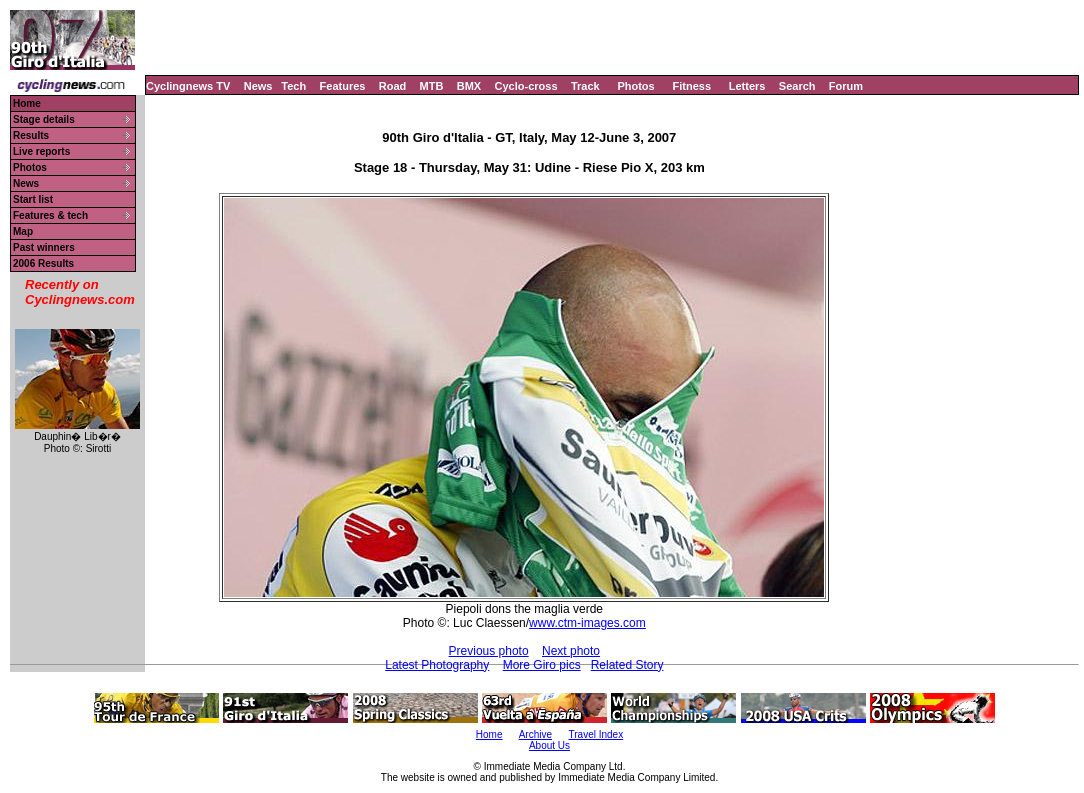 The width and height of the screenshot is (1084, 793). What do you see at coordinates (585, 86) in the screenshot?
I see `Track` at bounding box center [585, 86].